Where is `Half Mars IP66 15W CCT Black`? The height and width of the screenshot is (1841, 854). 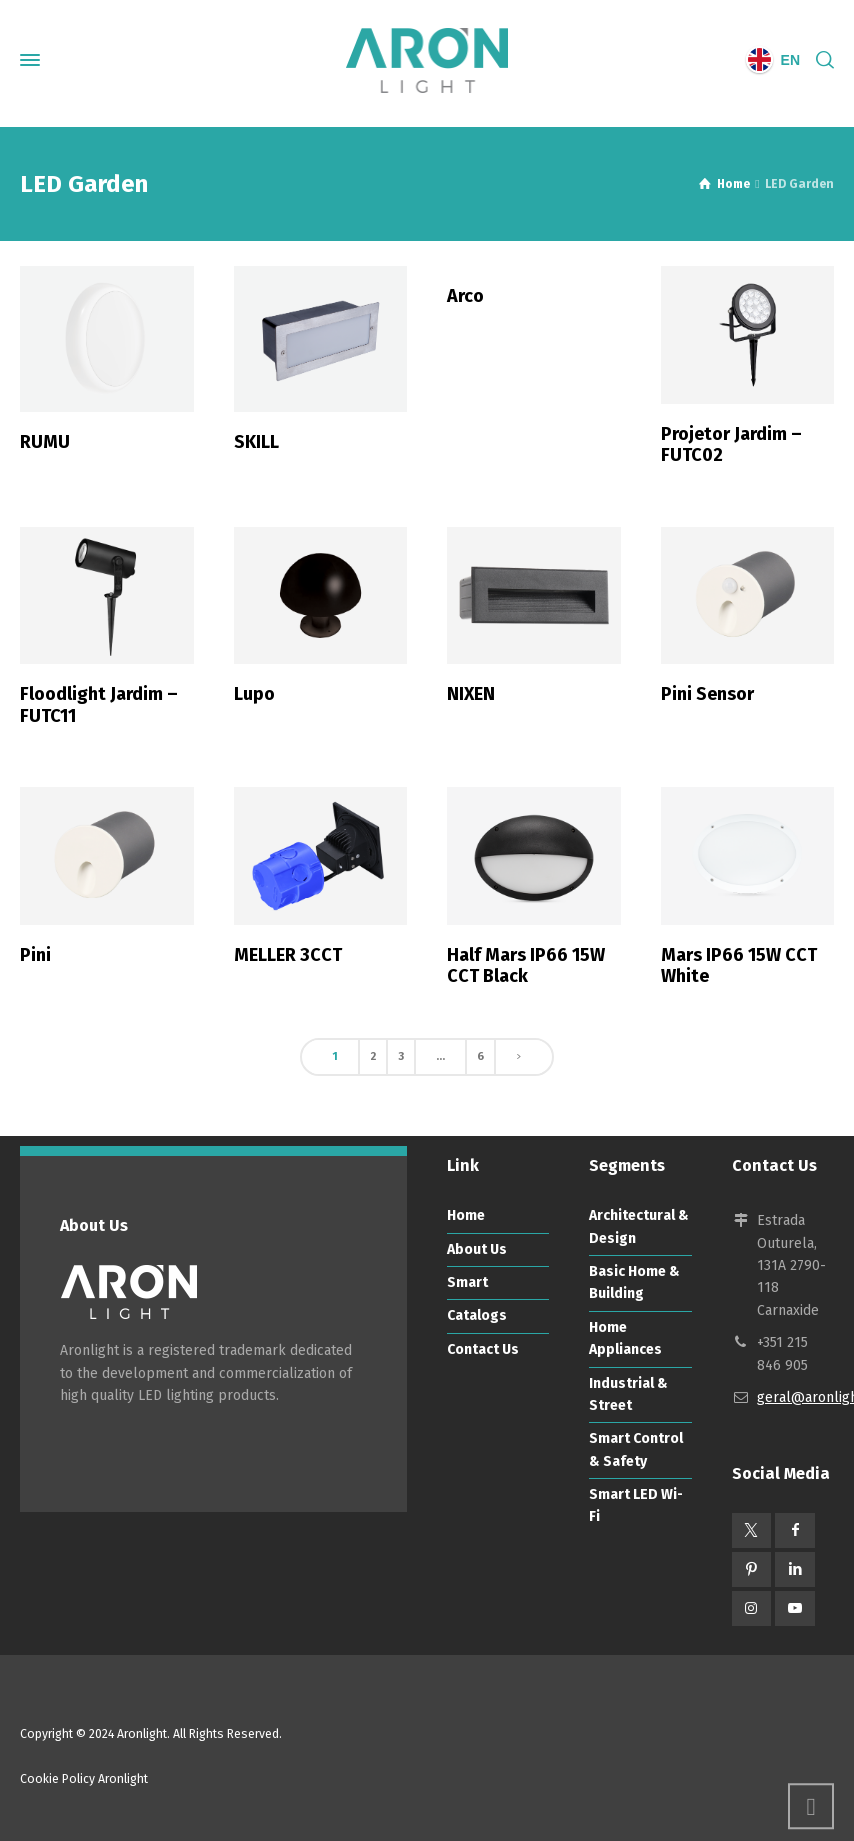 Half Mars IP66 15W CCT Black is located at coordinates (526, 966).